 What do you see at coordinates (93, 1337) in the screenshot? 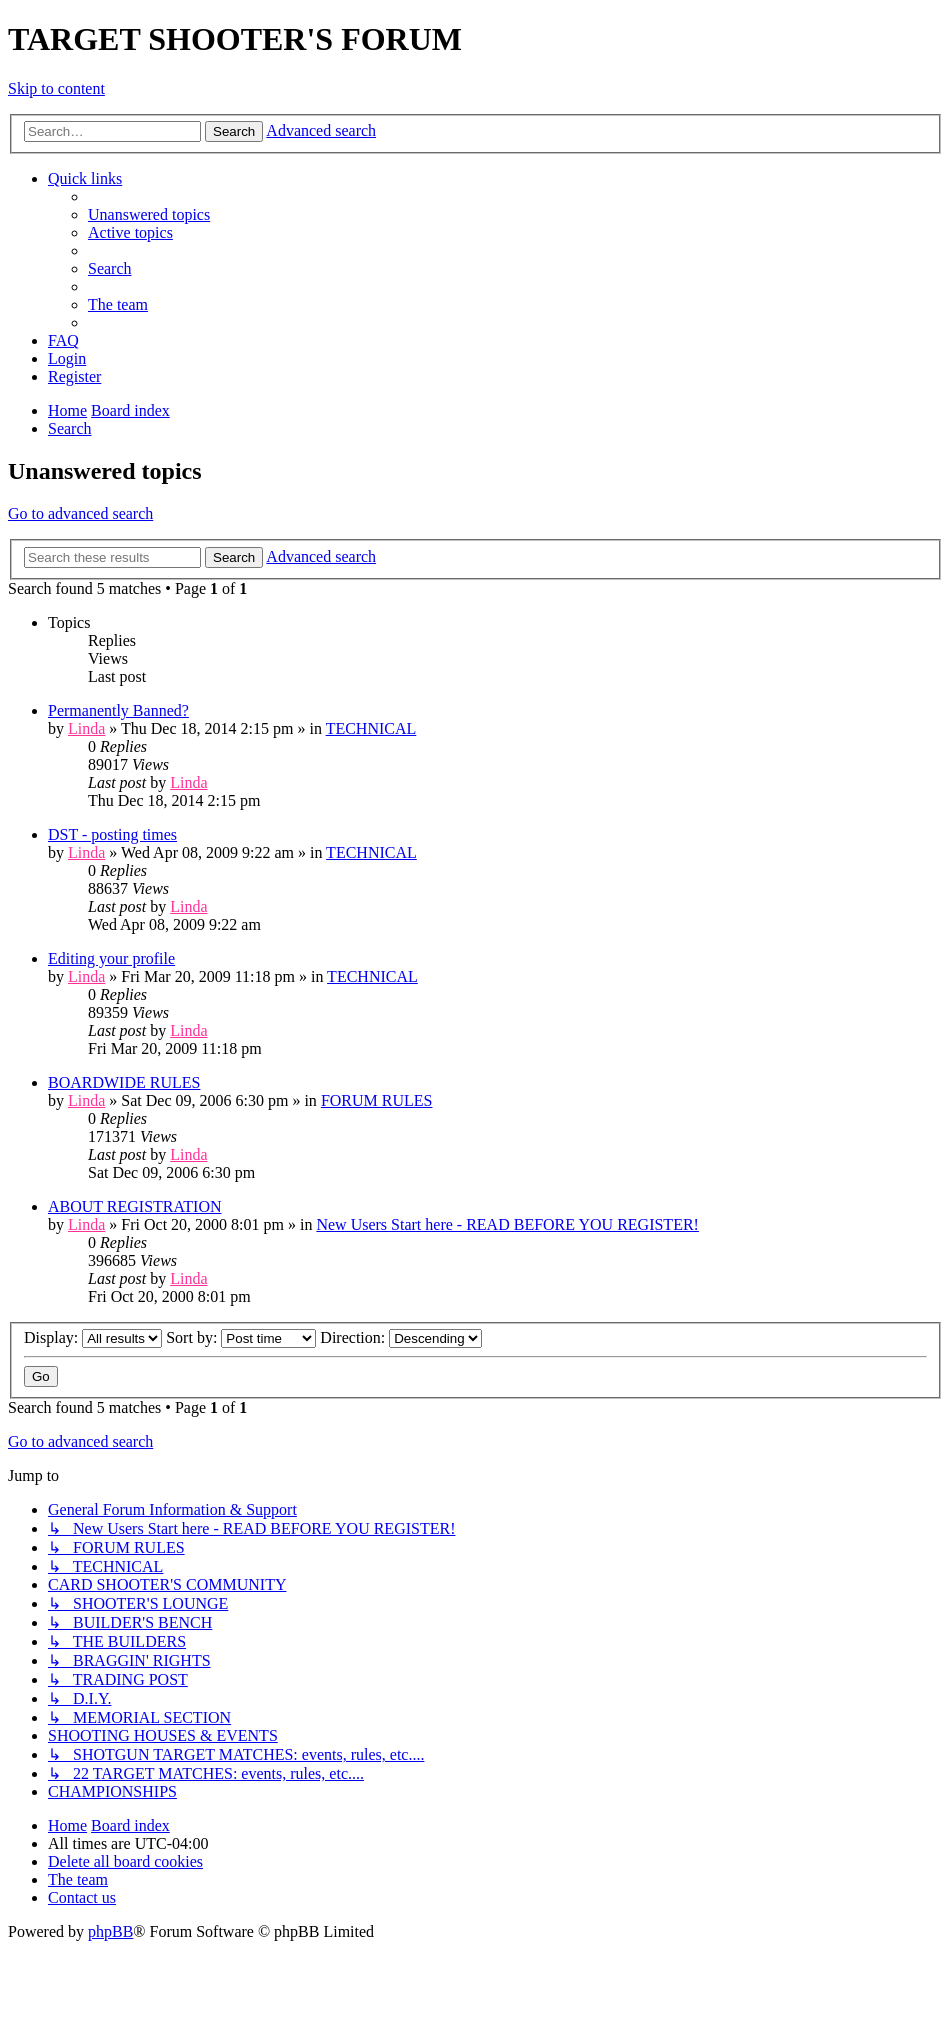
I see `Display:` at bounding box center [93, 1337].